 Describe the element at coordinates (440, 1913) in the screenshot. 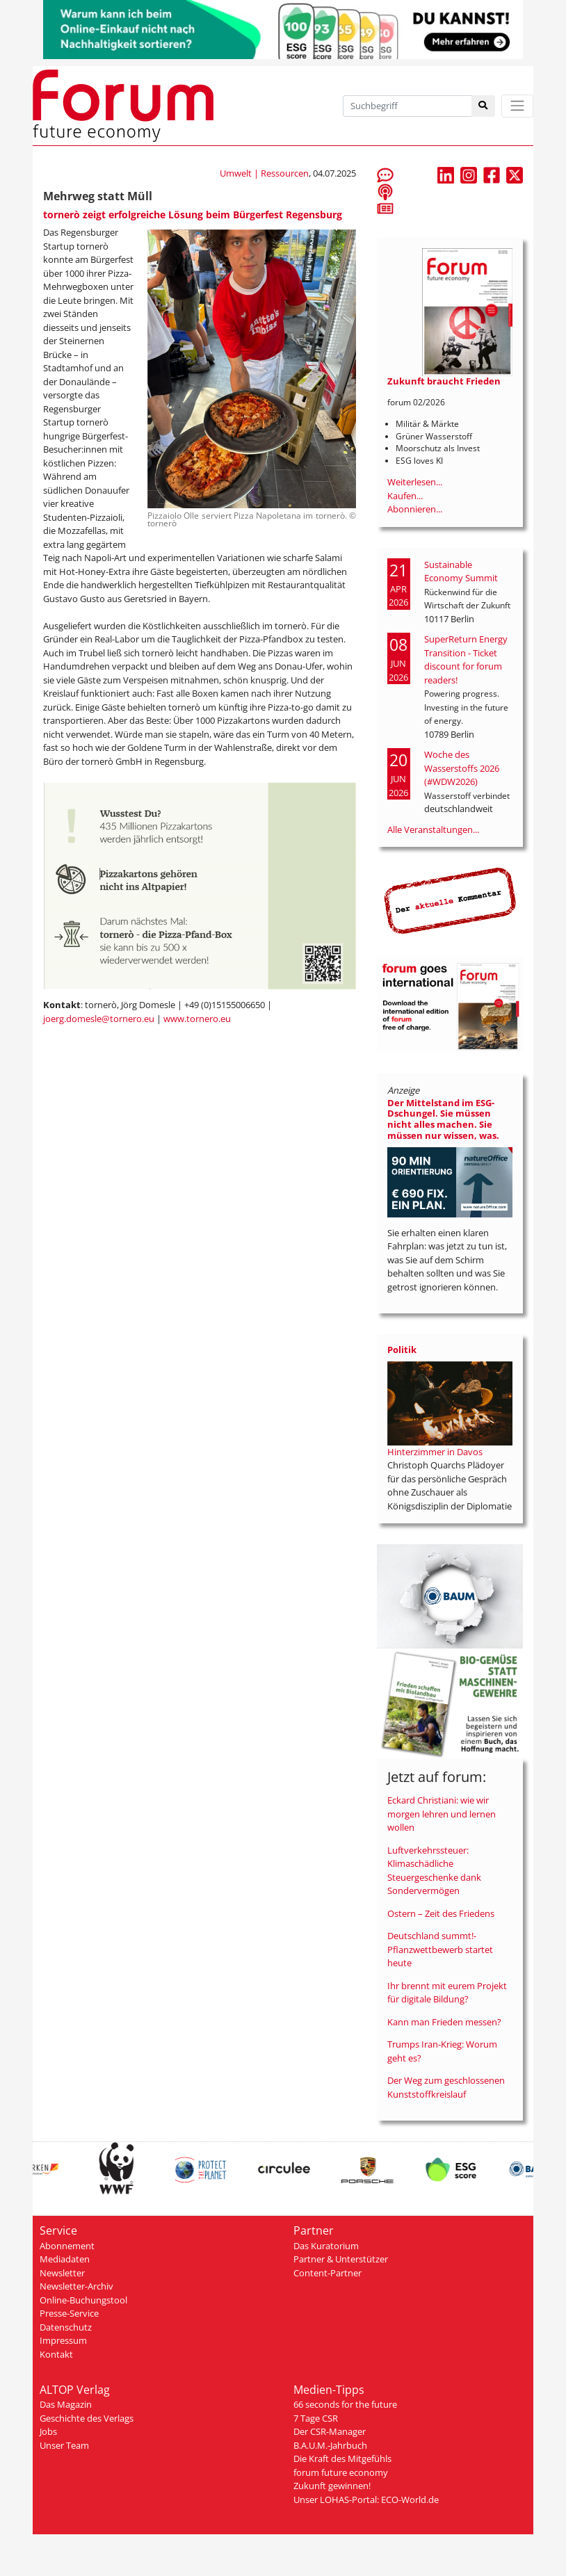

I see `Ostern – Zeit des Friedens` at that location.